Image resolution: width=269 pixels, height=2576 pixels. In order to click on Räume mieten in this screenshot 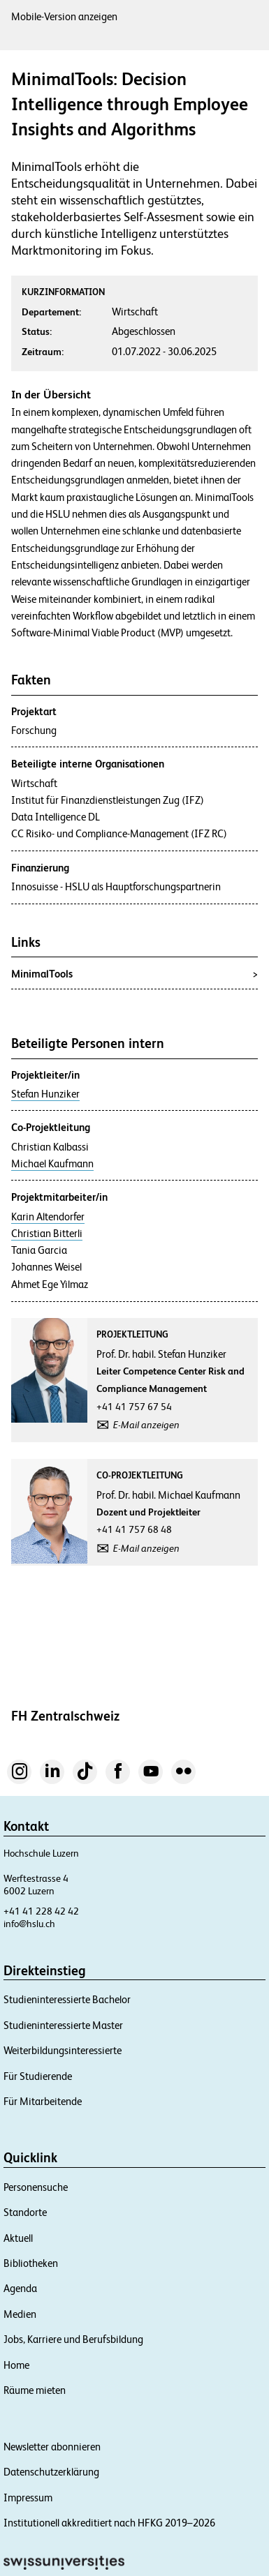, I will do `click(34, 2390)`.